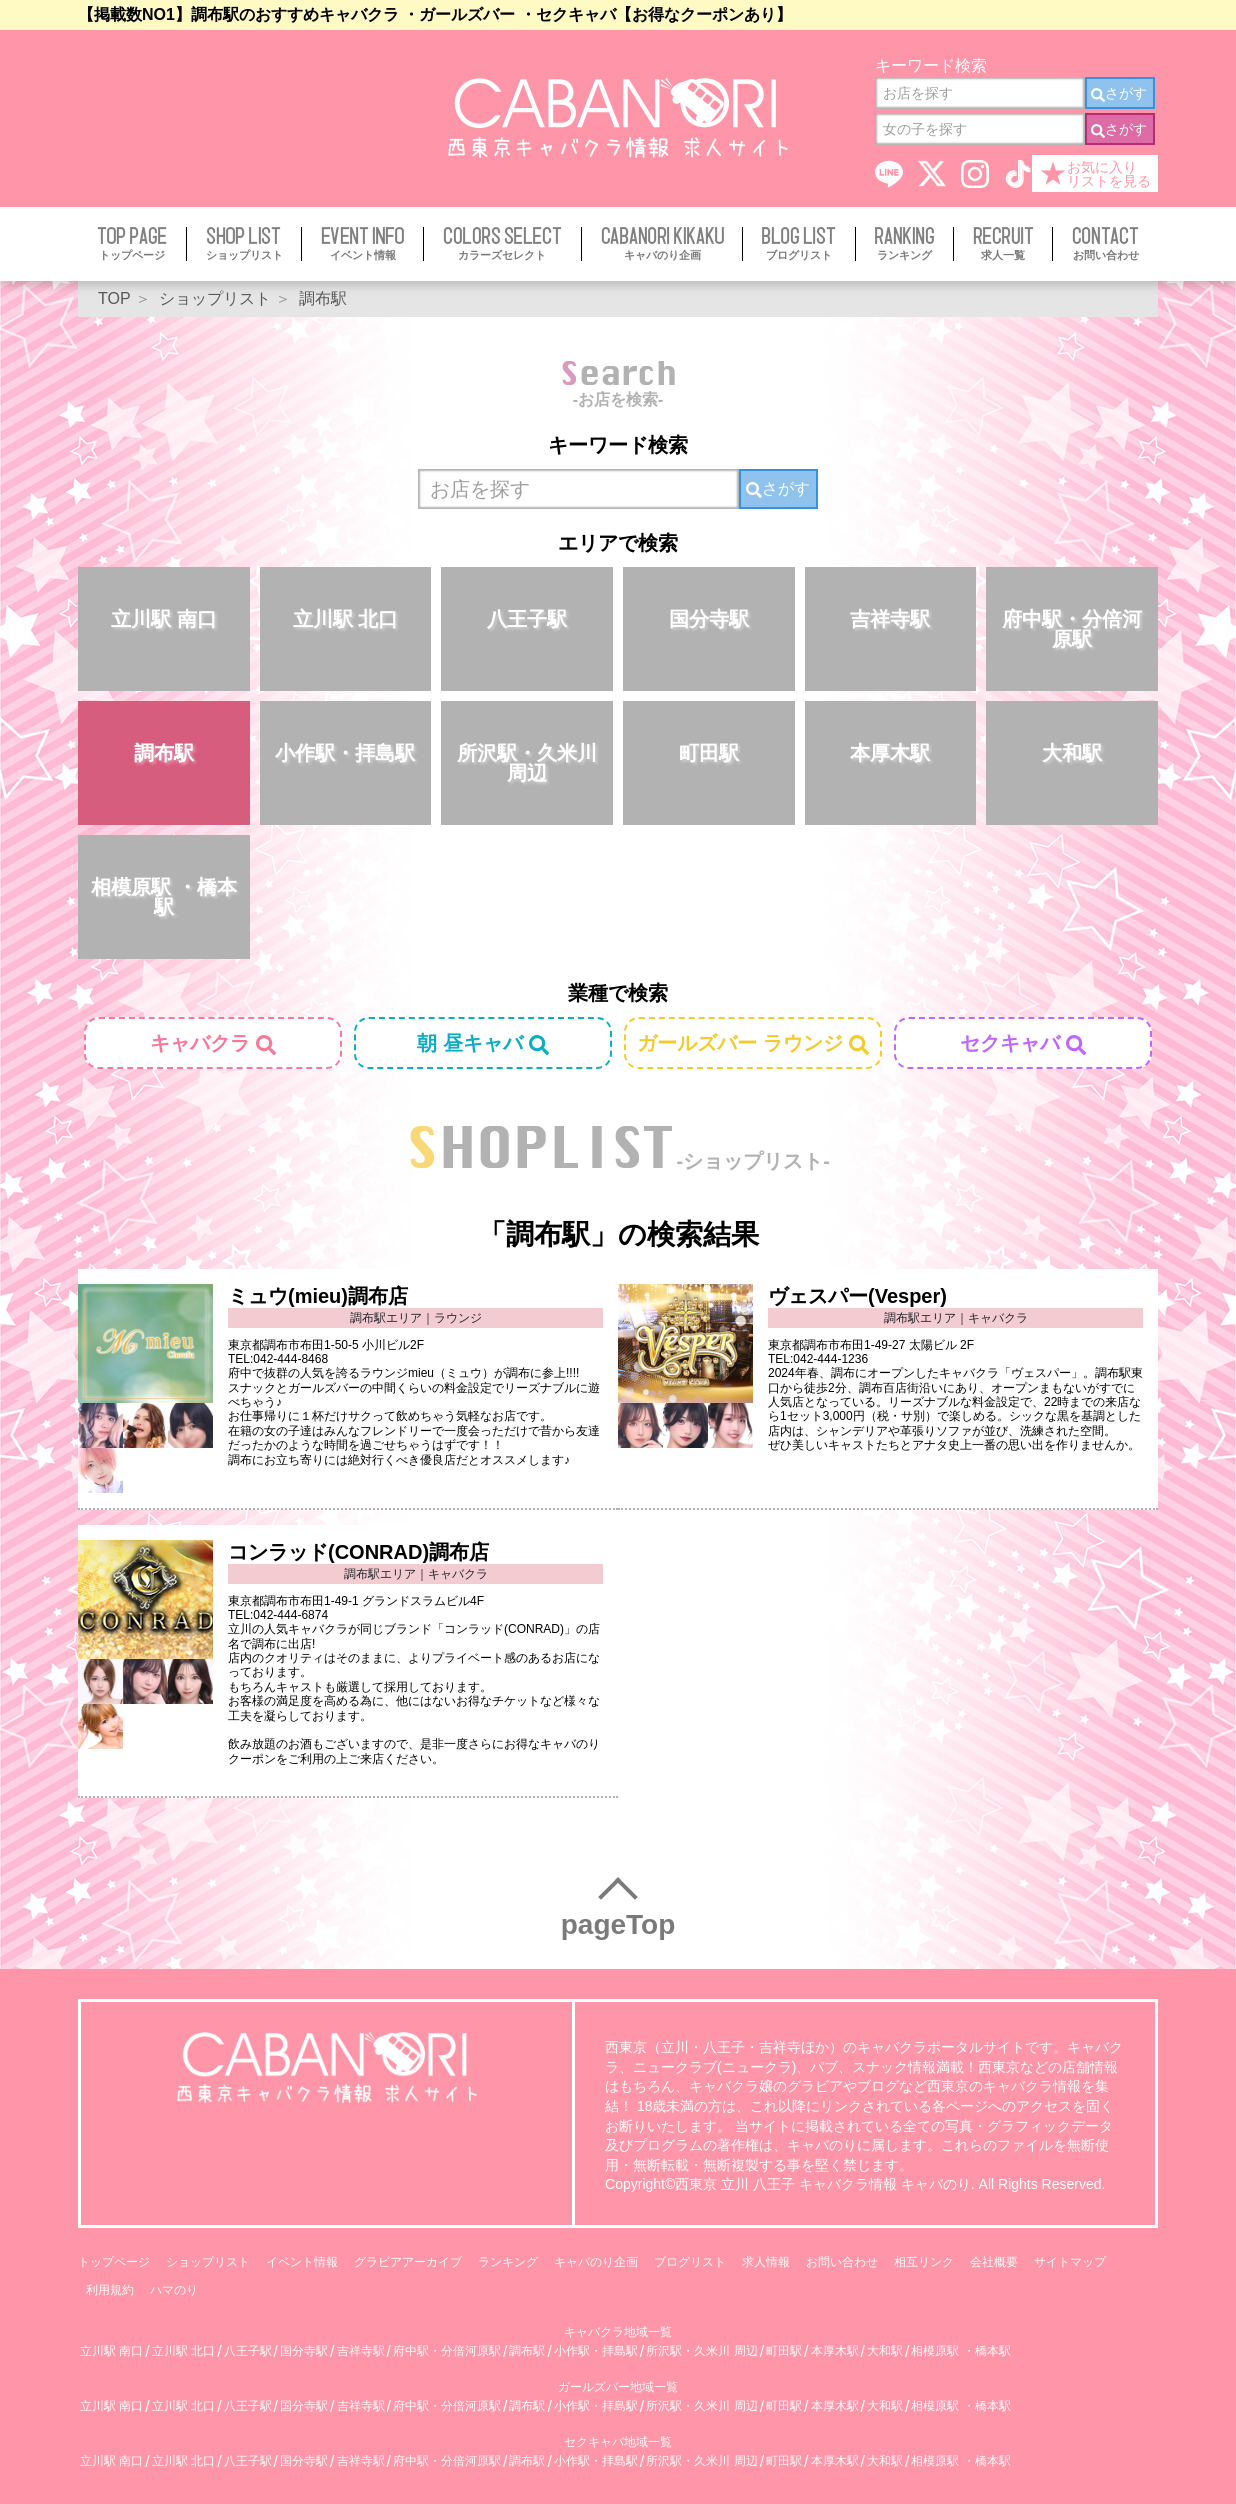 Image resolution: width=1236 pixels, height=2504 pixels. Describe the element at coordinates (358, 1552) in the screenshot. I see `コンラッド(CONRAD)調布店` at that location.